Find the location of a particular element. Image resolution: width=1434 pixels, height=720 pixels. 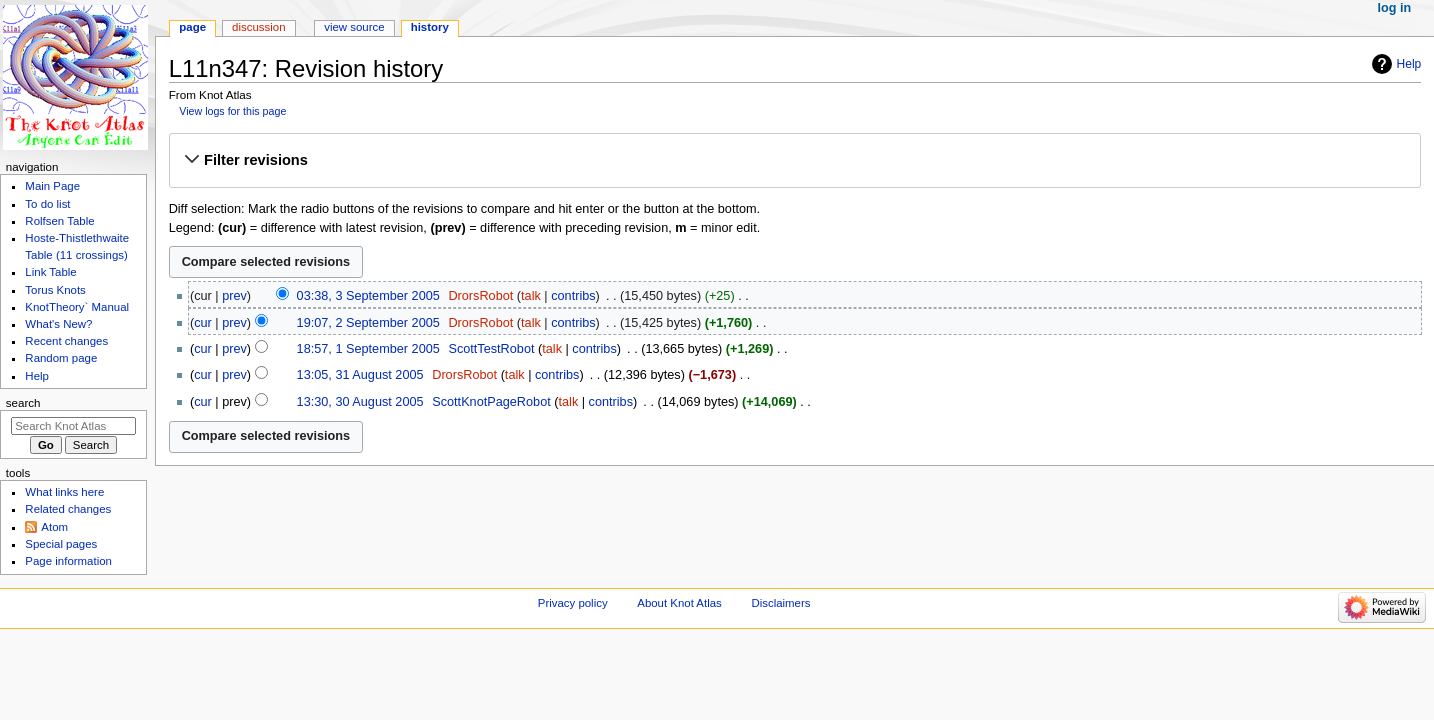

13:05, 31 August 2005 is located at coordinates (360, 375).